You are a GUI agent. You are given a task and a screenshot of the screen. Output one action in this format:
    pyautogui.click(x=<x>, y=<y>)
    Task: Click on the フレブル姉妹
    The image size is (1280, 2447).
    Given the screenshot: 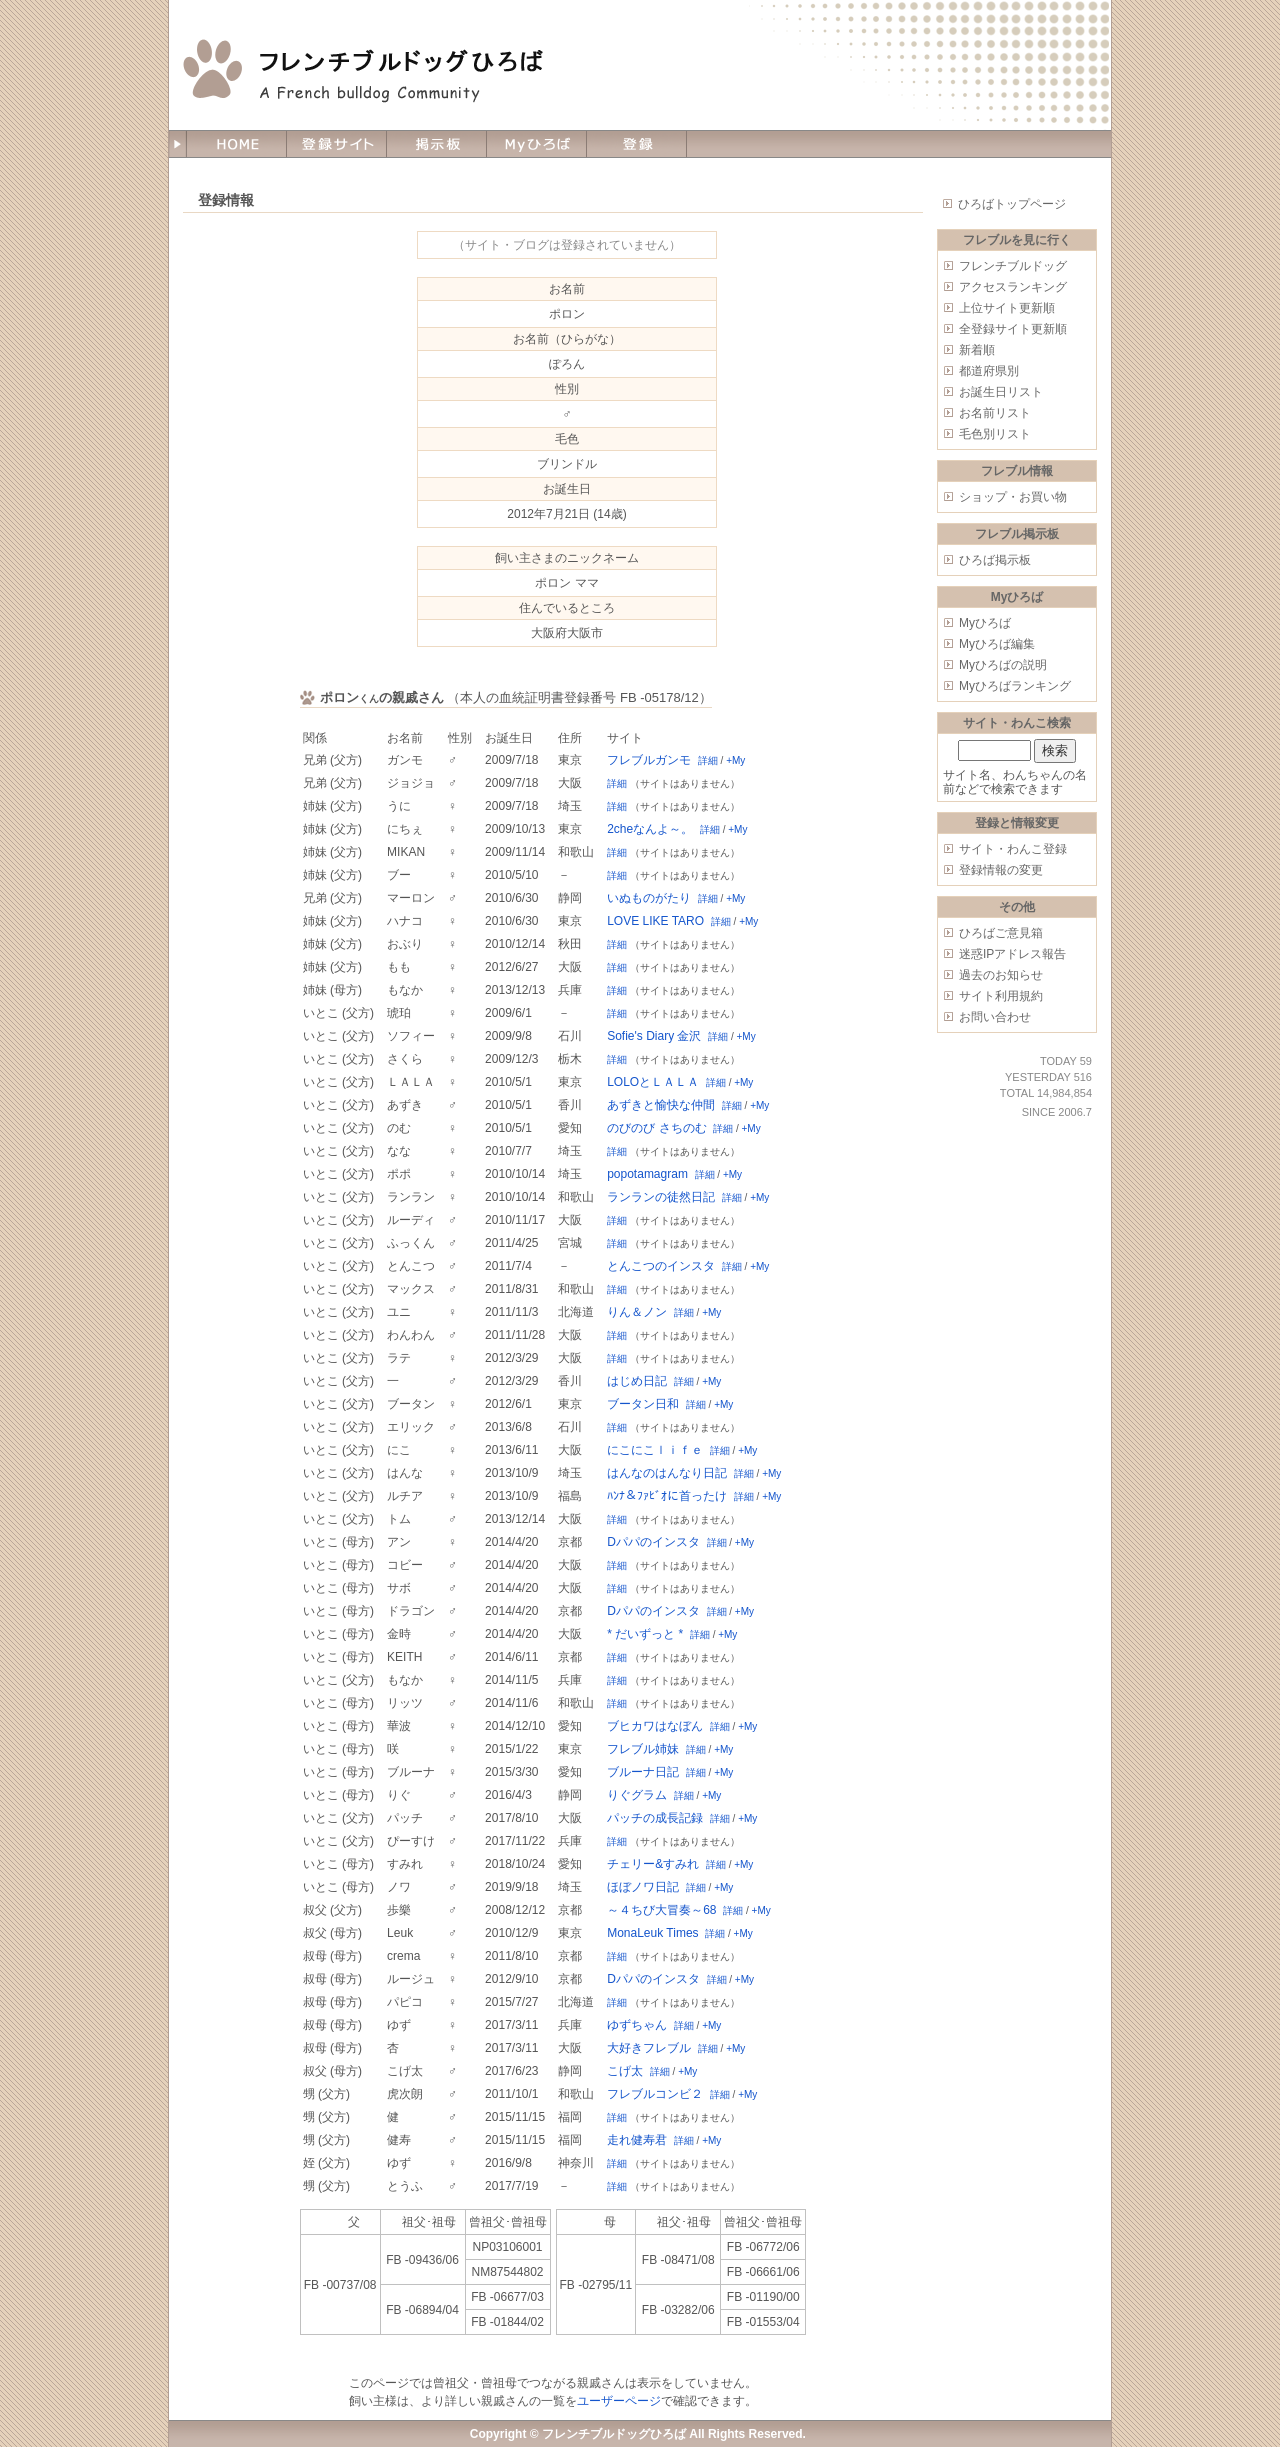 What is the action you would take?
    pyautogui.click(x=643, y=1749)
    